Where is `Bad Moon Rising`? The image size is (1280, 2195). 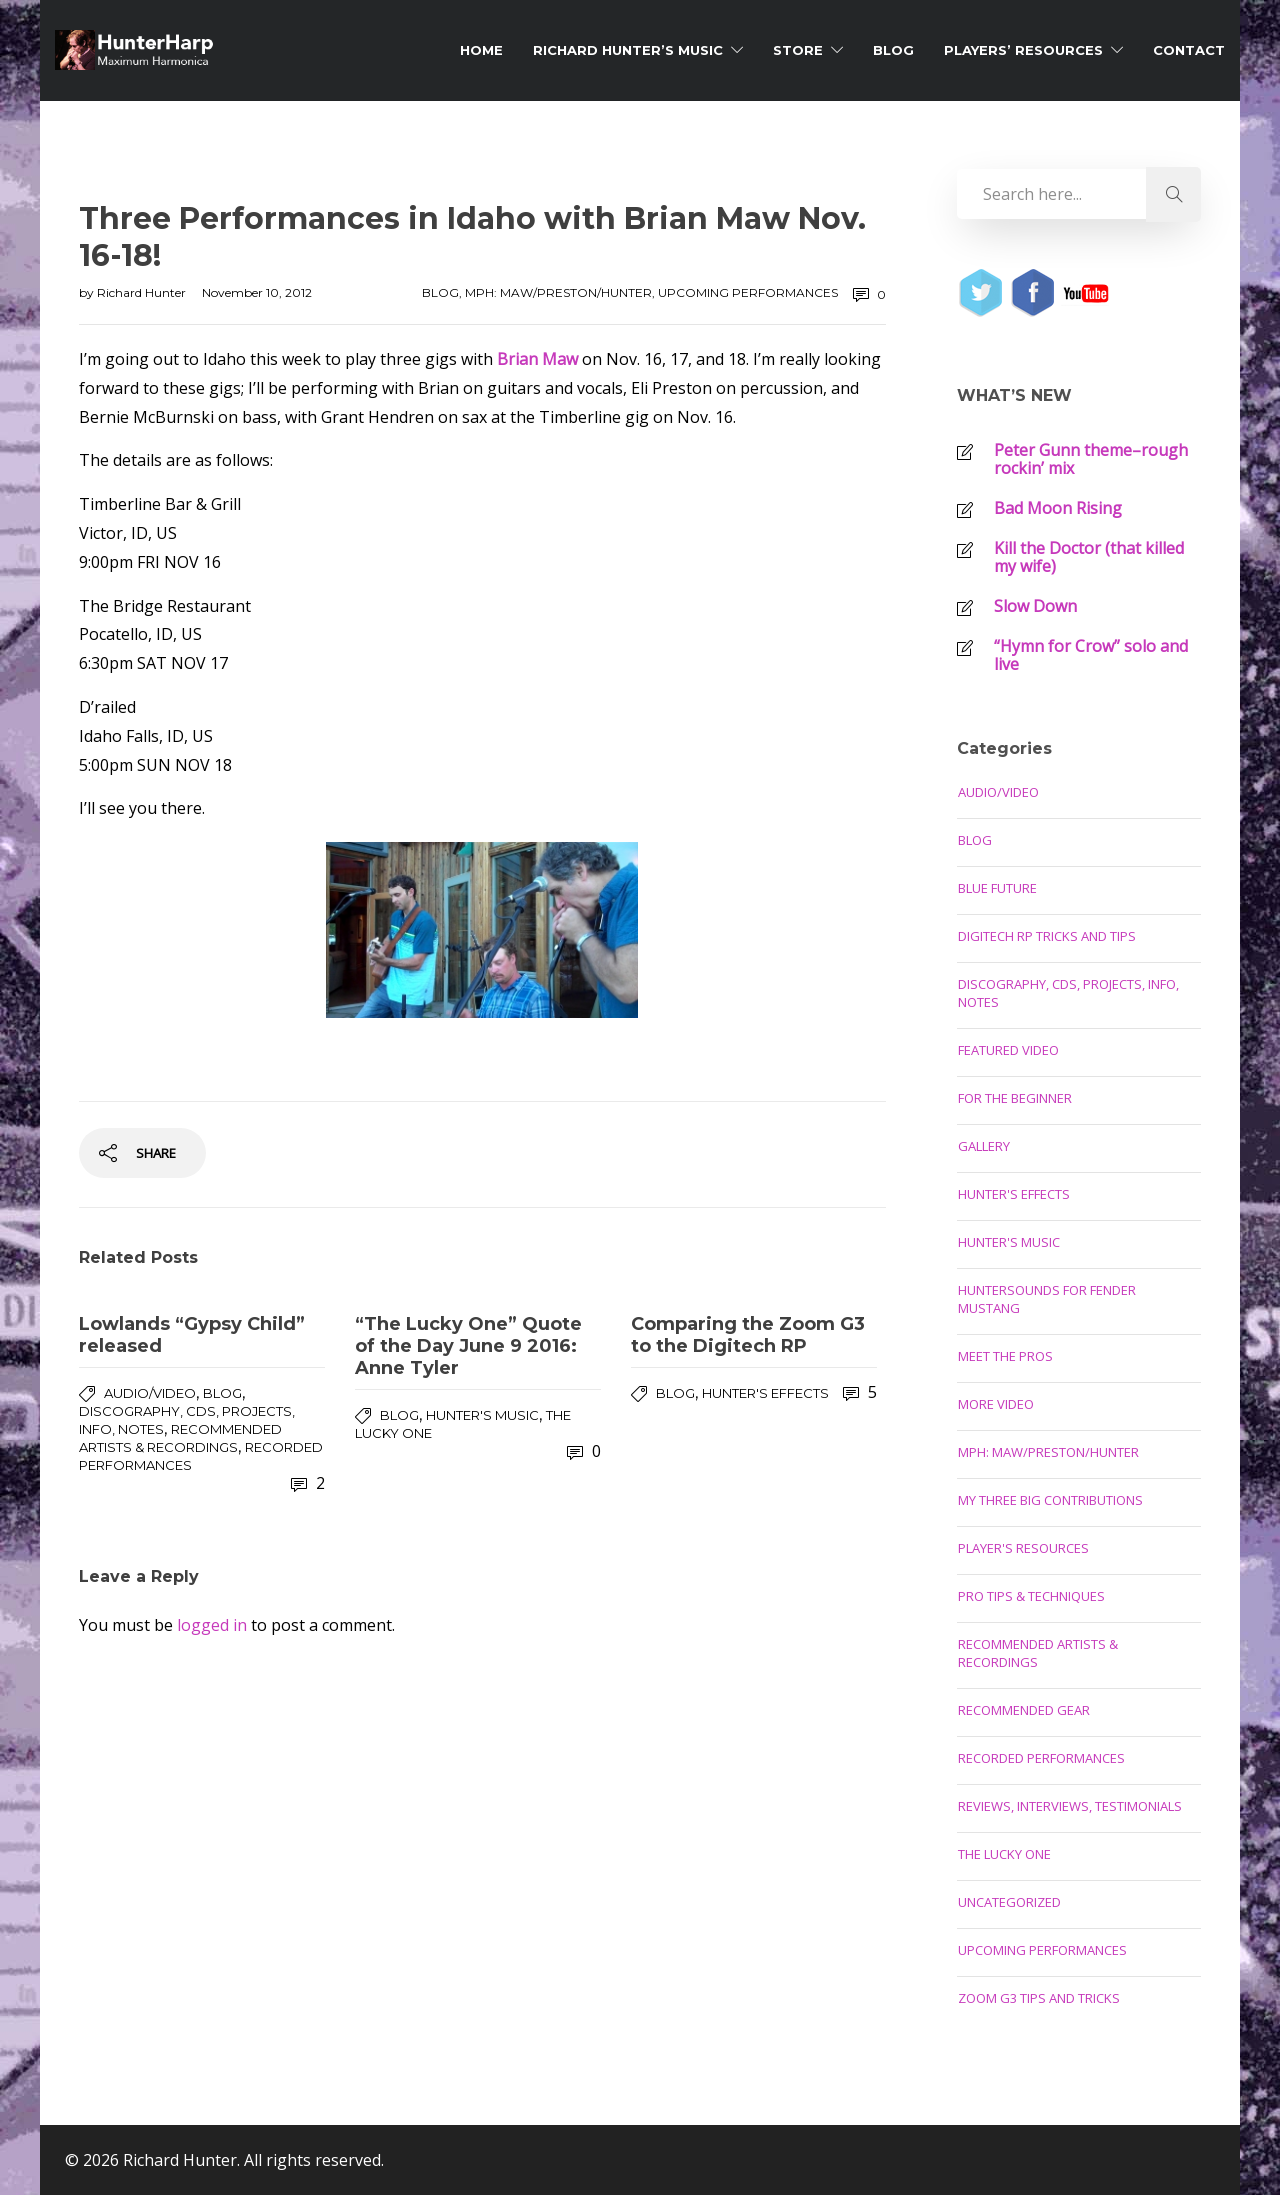 Bad Moon Rising is located at coordinates (1058, 508).